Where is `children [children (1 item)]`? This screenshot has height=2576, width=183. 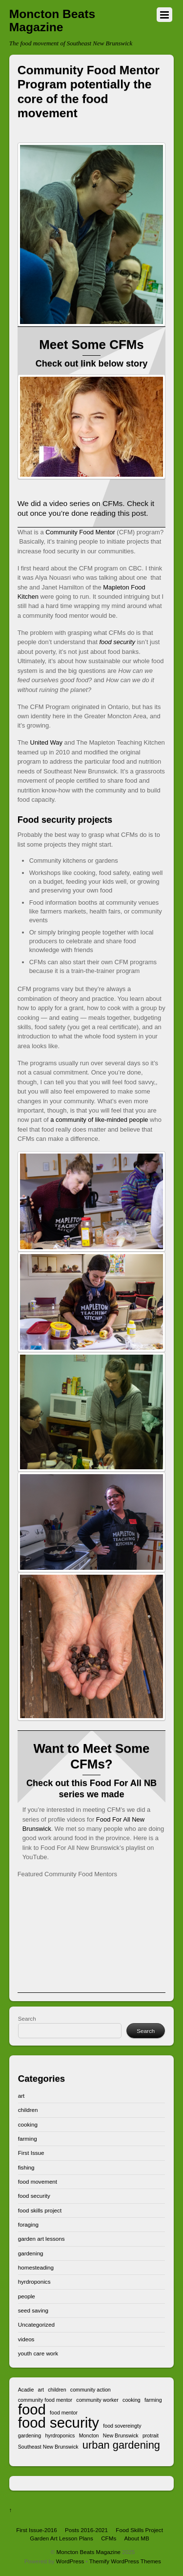 children [children (1 item)] is located at coordinates (57, 2390).